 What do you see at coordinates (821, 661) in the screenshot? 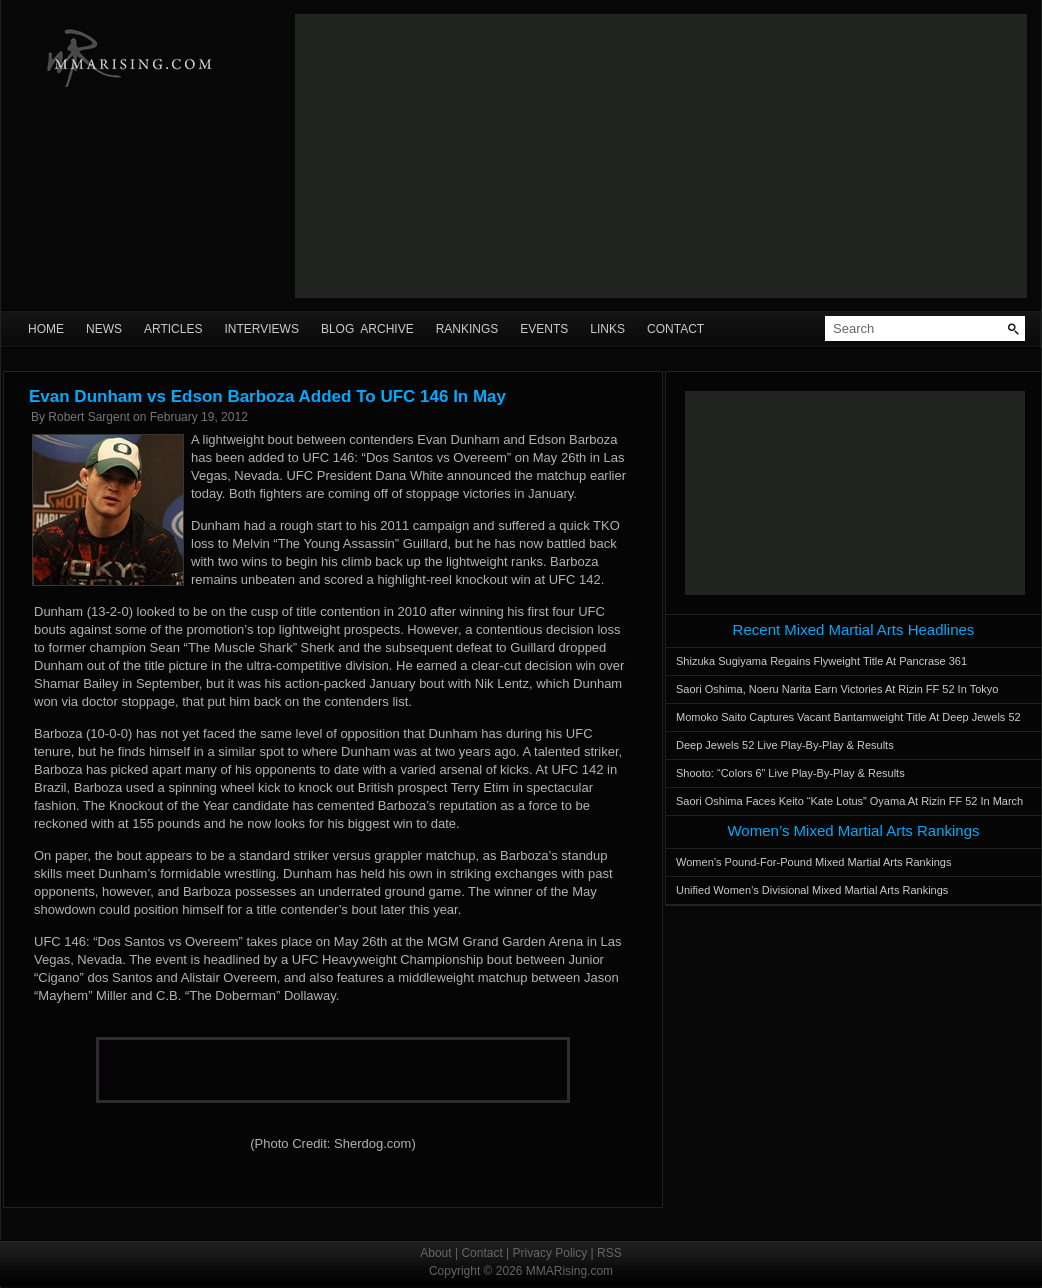
I see `Shizuka Sugiyama Regains Flyweight Title At Pancrase 361` at bounding box center [821, 661].